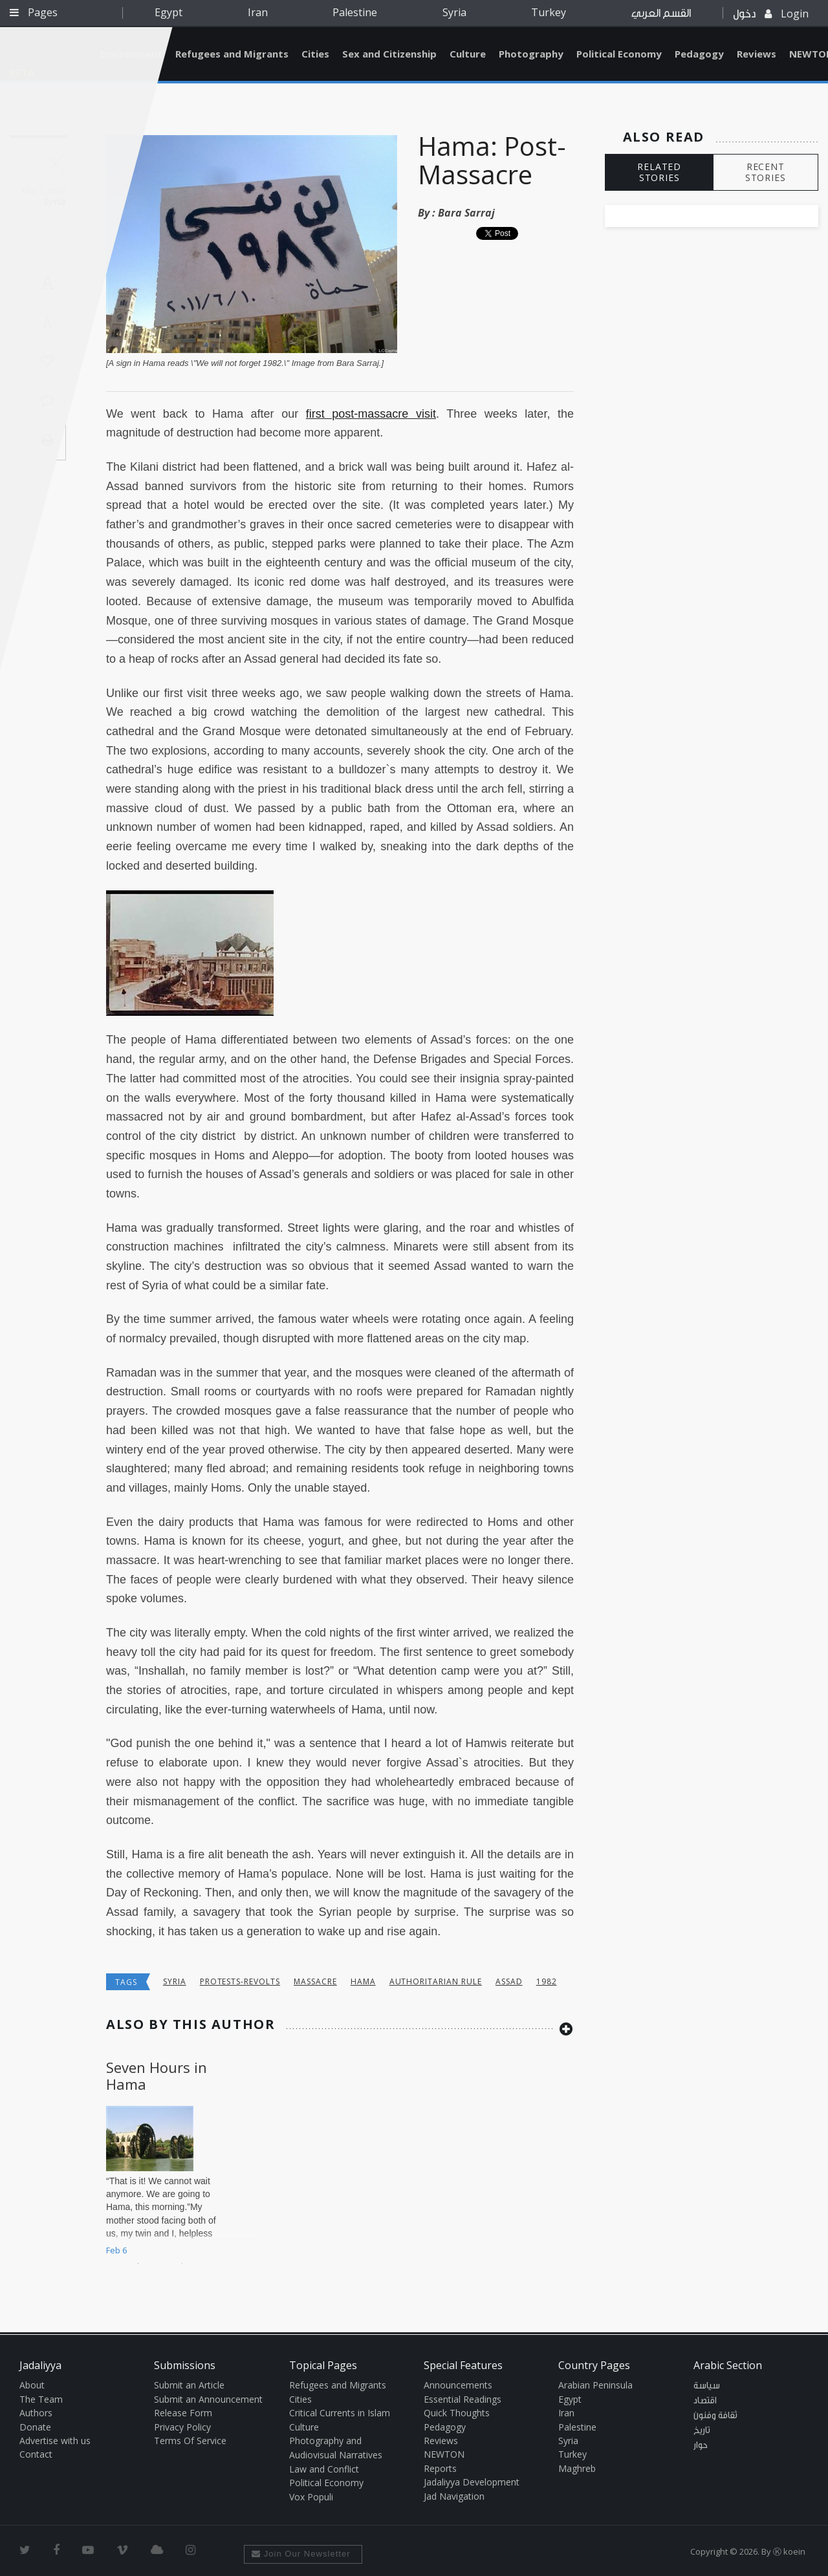 Image resolution: width=828 pixels, height=2576 pixels. Describe the element at coordinates (509, 1981) in the screenshot. I see `Assad` at that location.